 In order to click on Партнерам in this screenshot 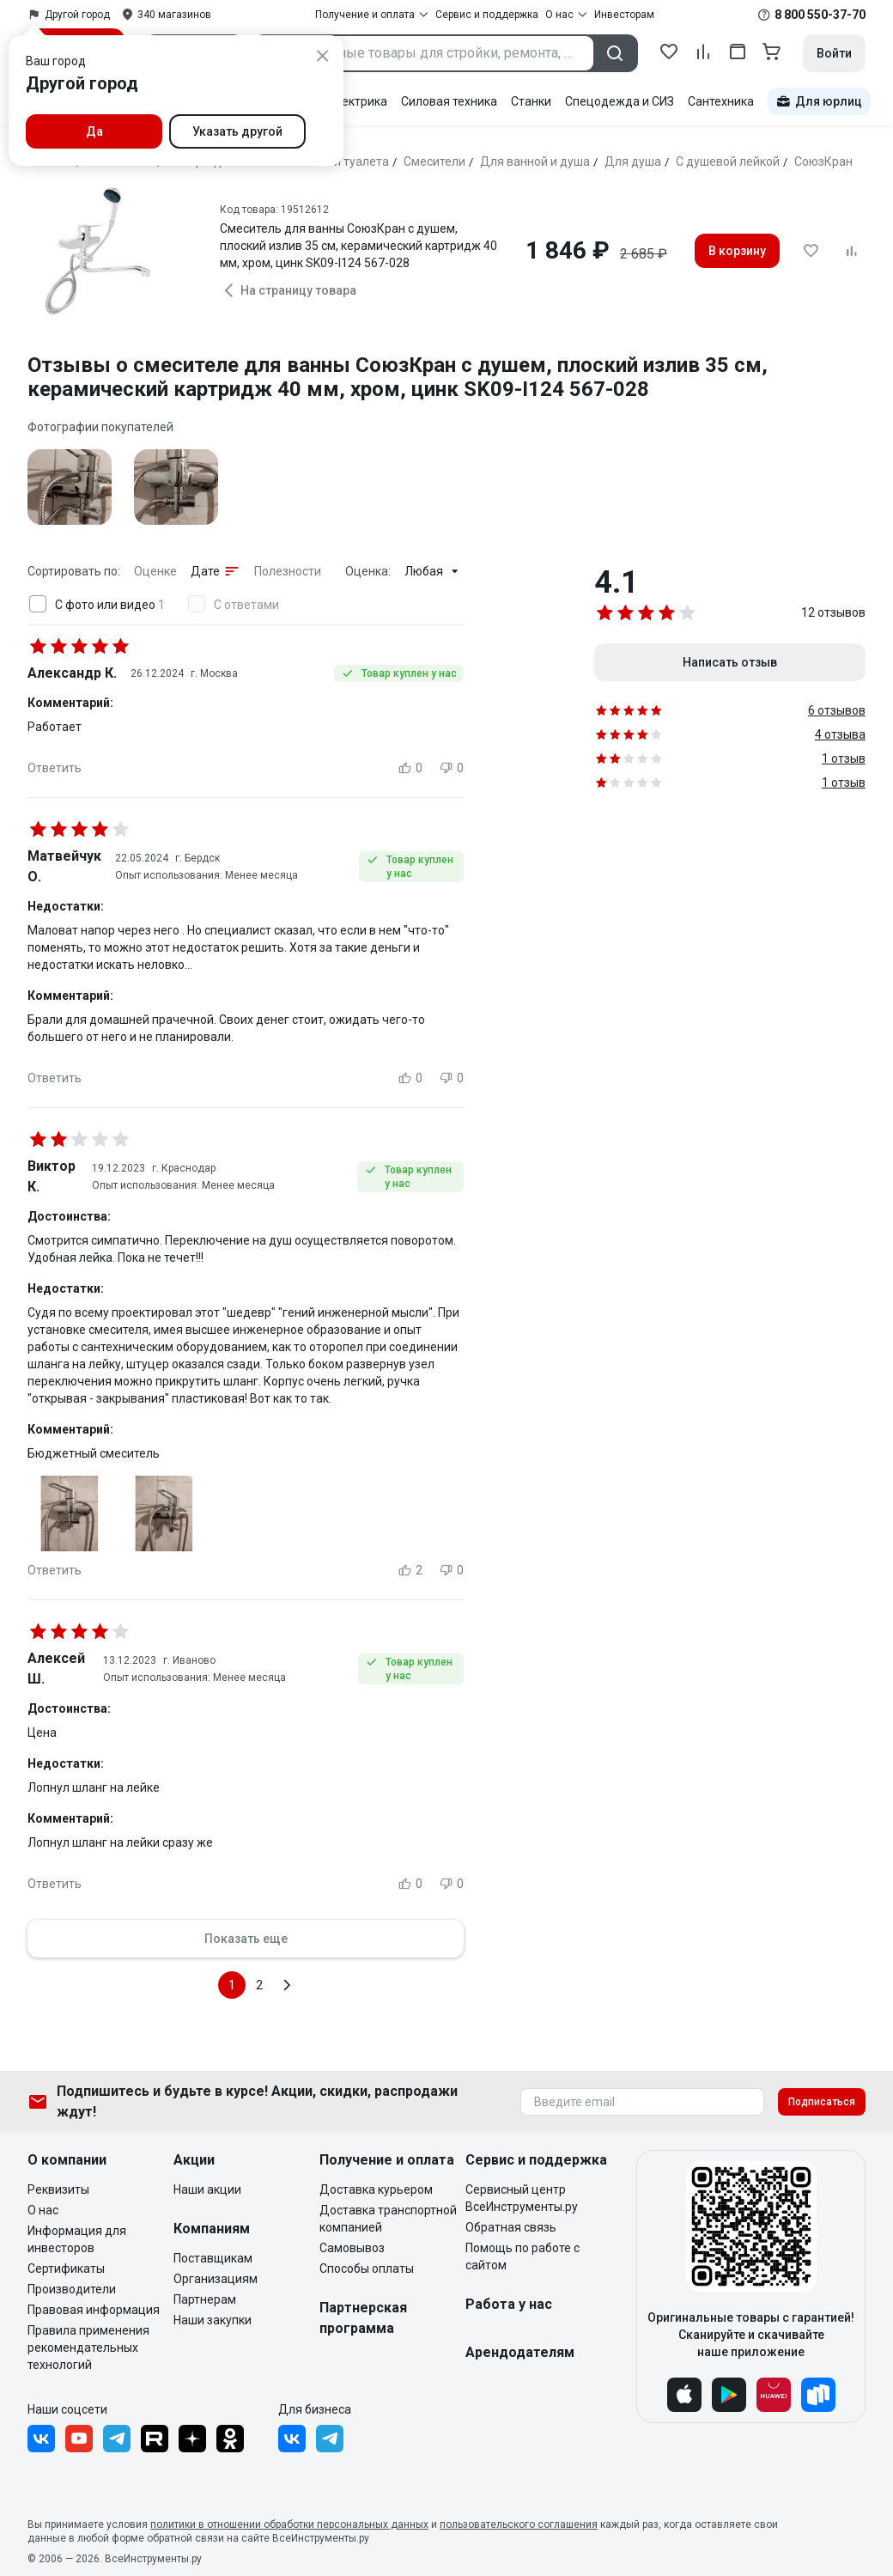, I will do `click(204, 2299)`.